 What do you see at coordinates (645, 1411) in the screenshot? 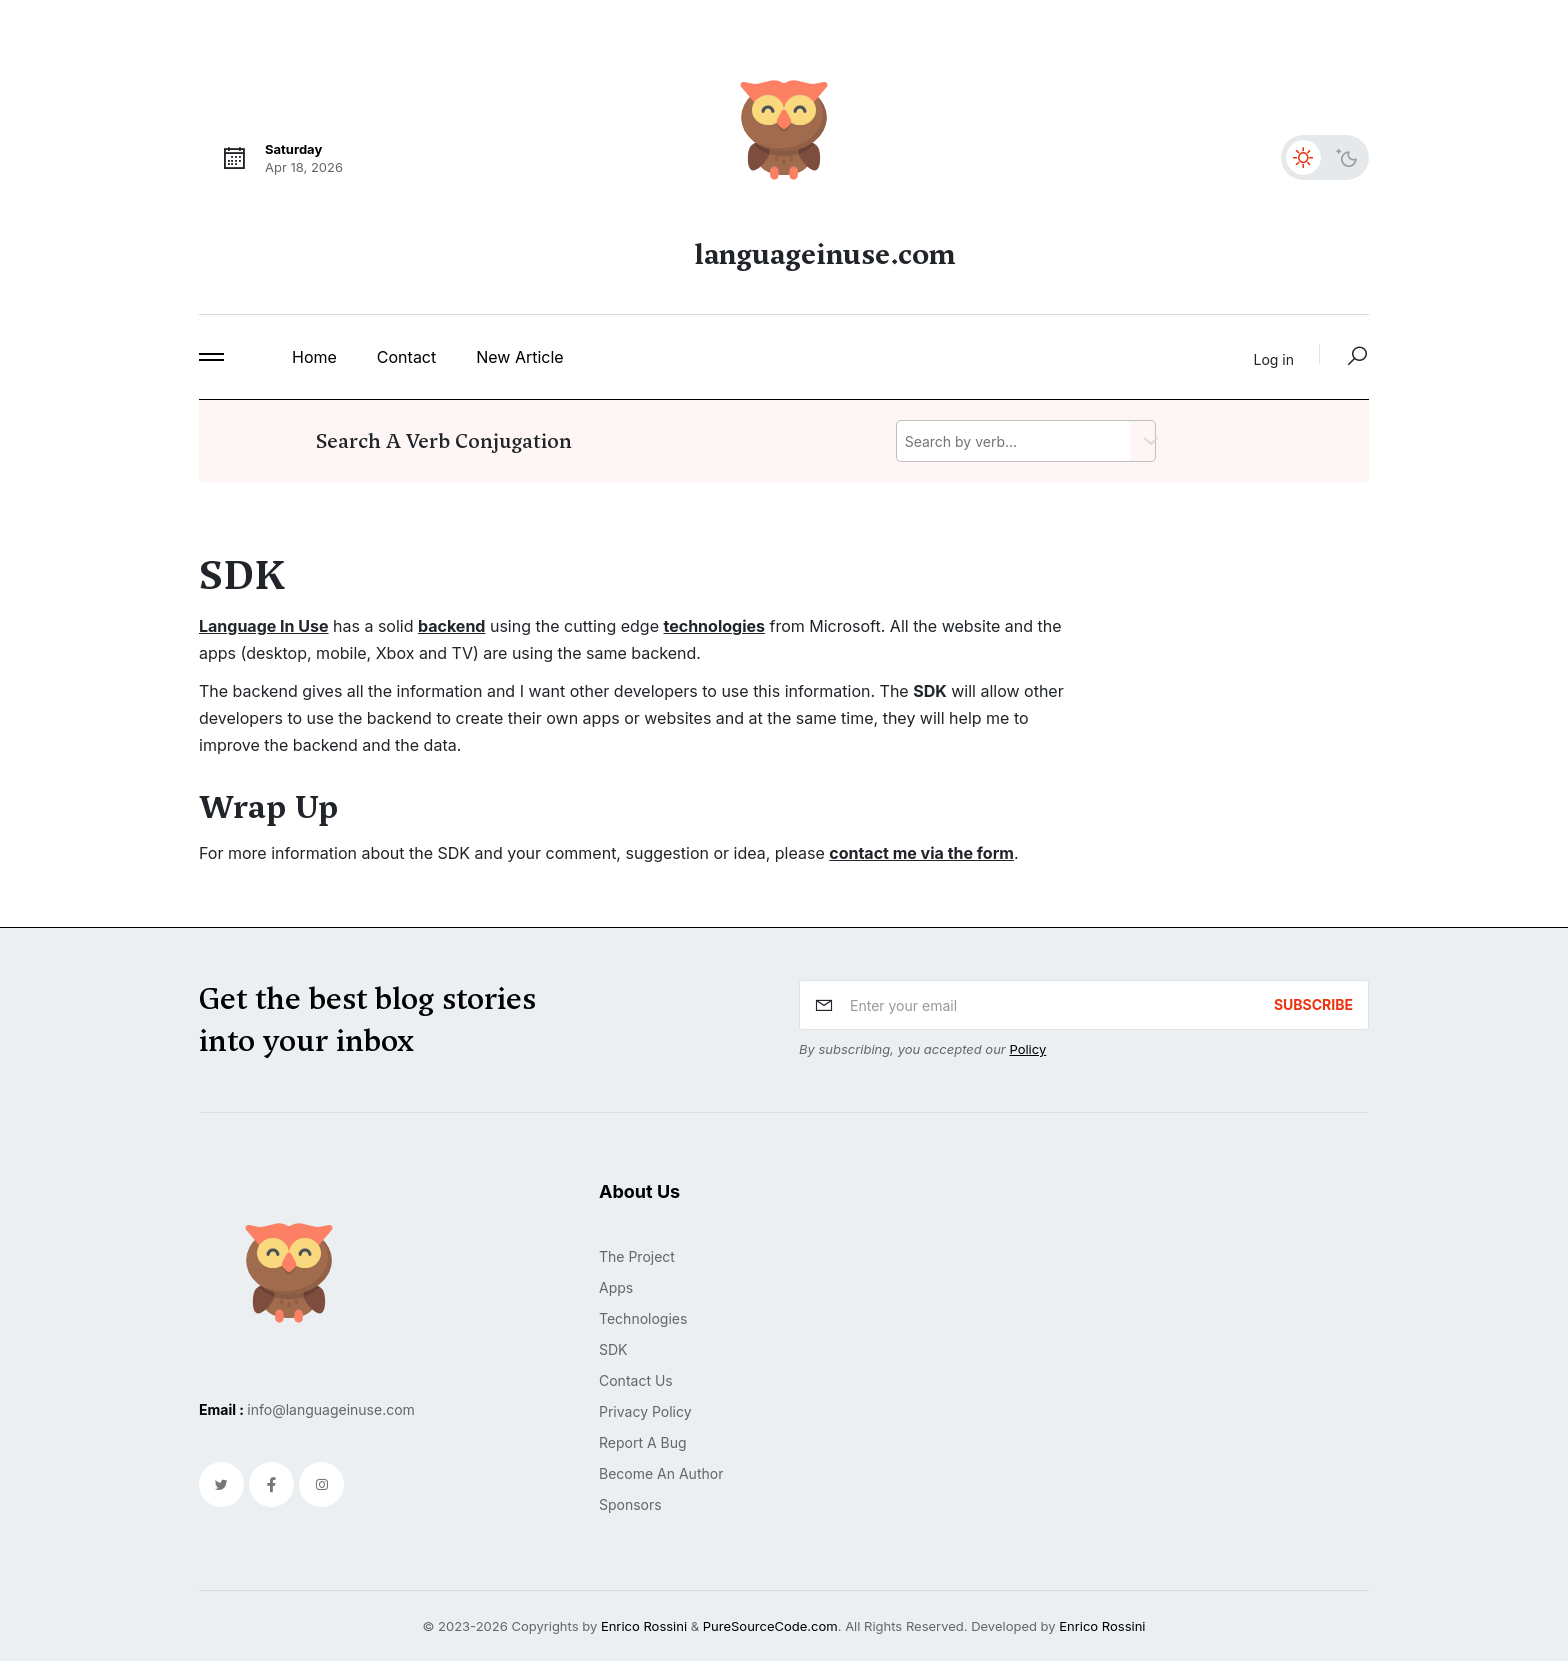
I see `Privacy policy` at bounding box center [645, 1411].